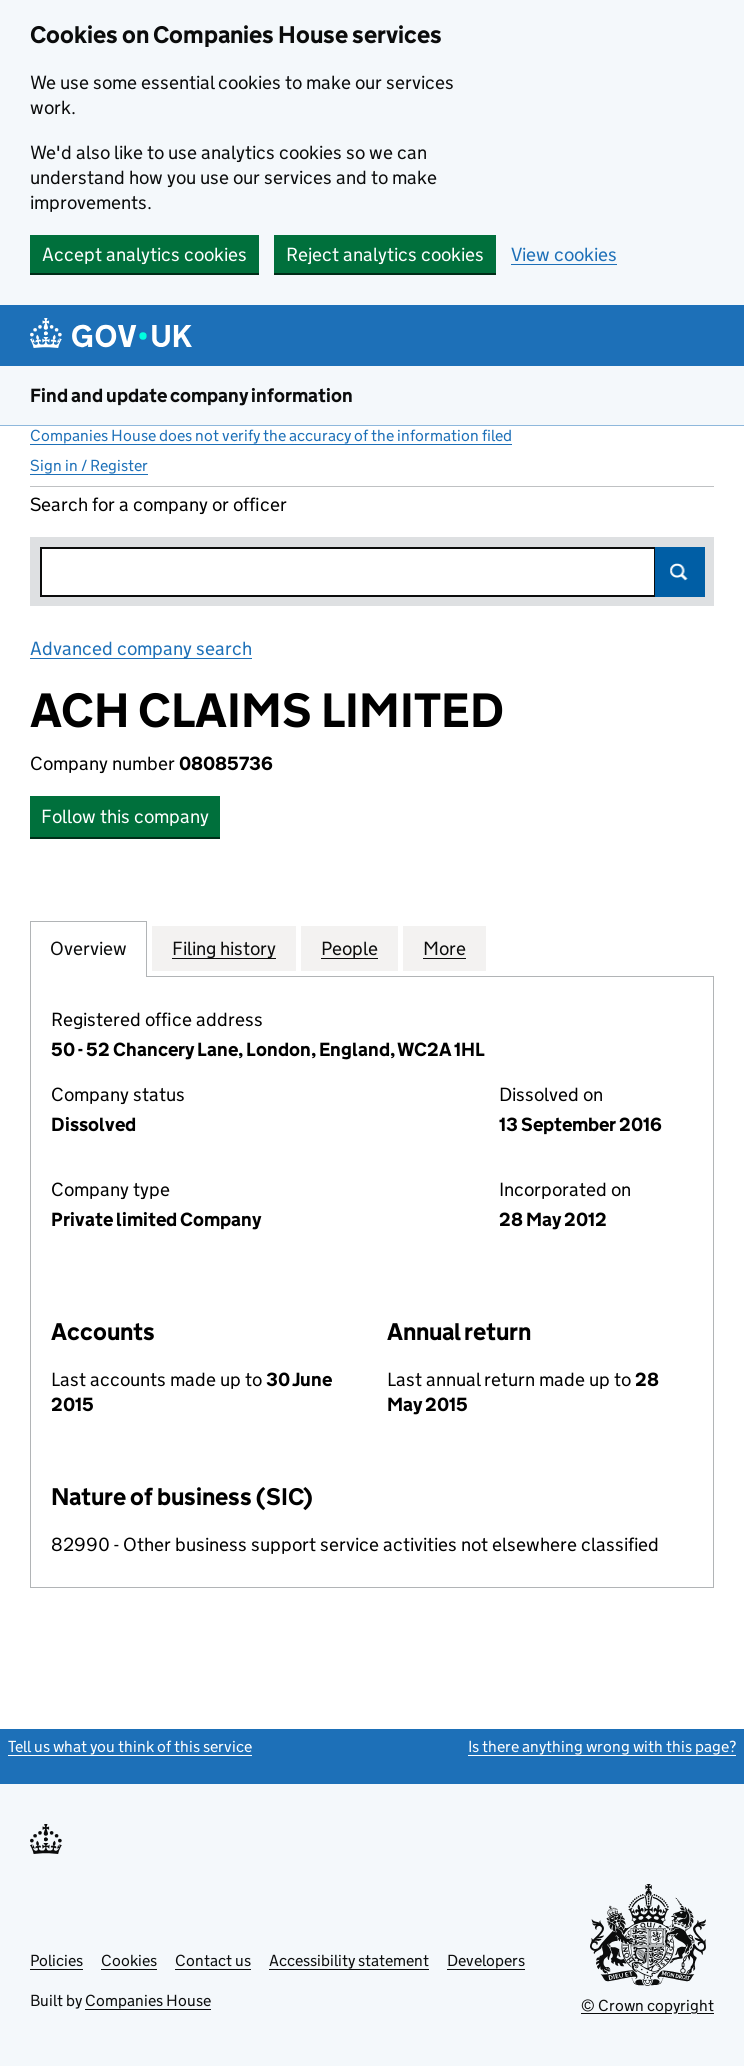  I want to click on Follow this company, so click(125, 816).